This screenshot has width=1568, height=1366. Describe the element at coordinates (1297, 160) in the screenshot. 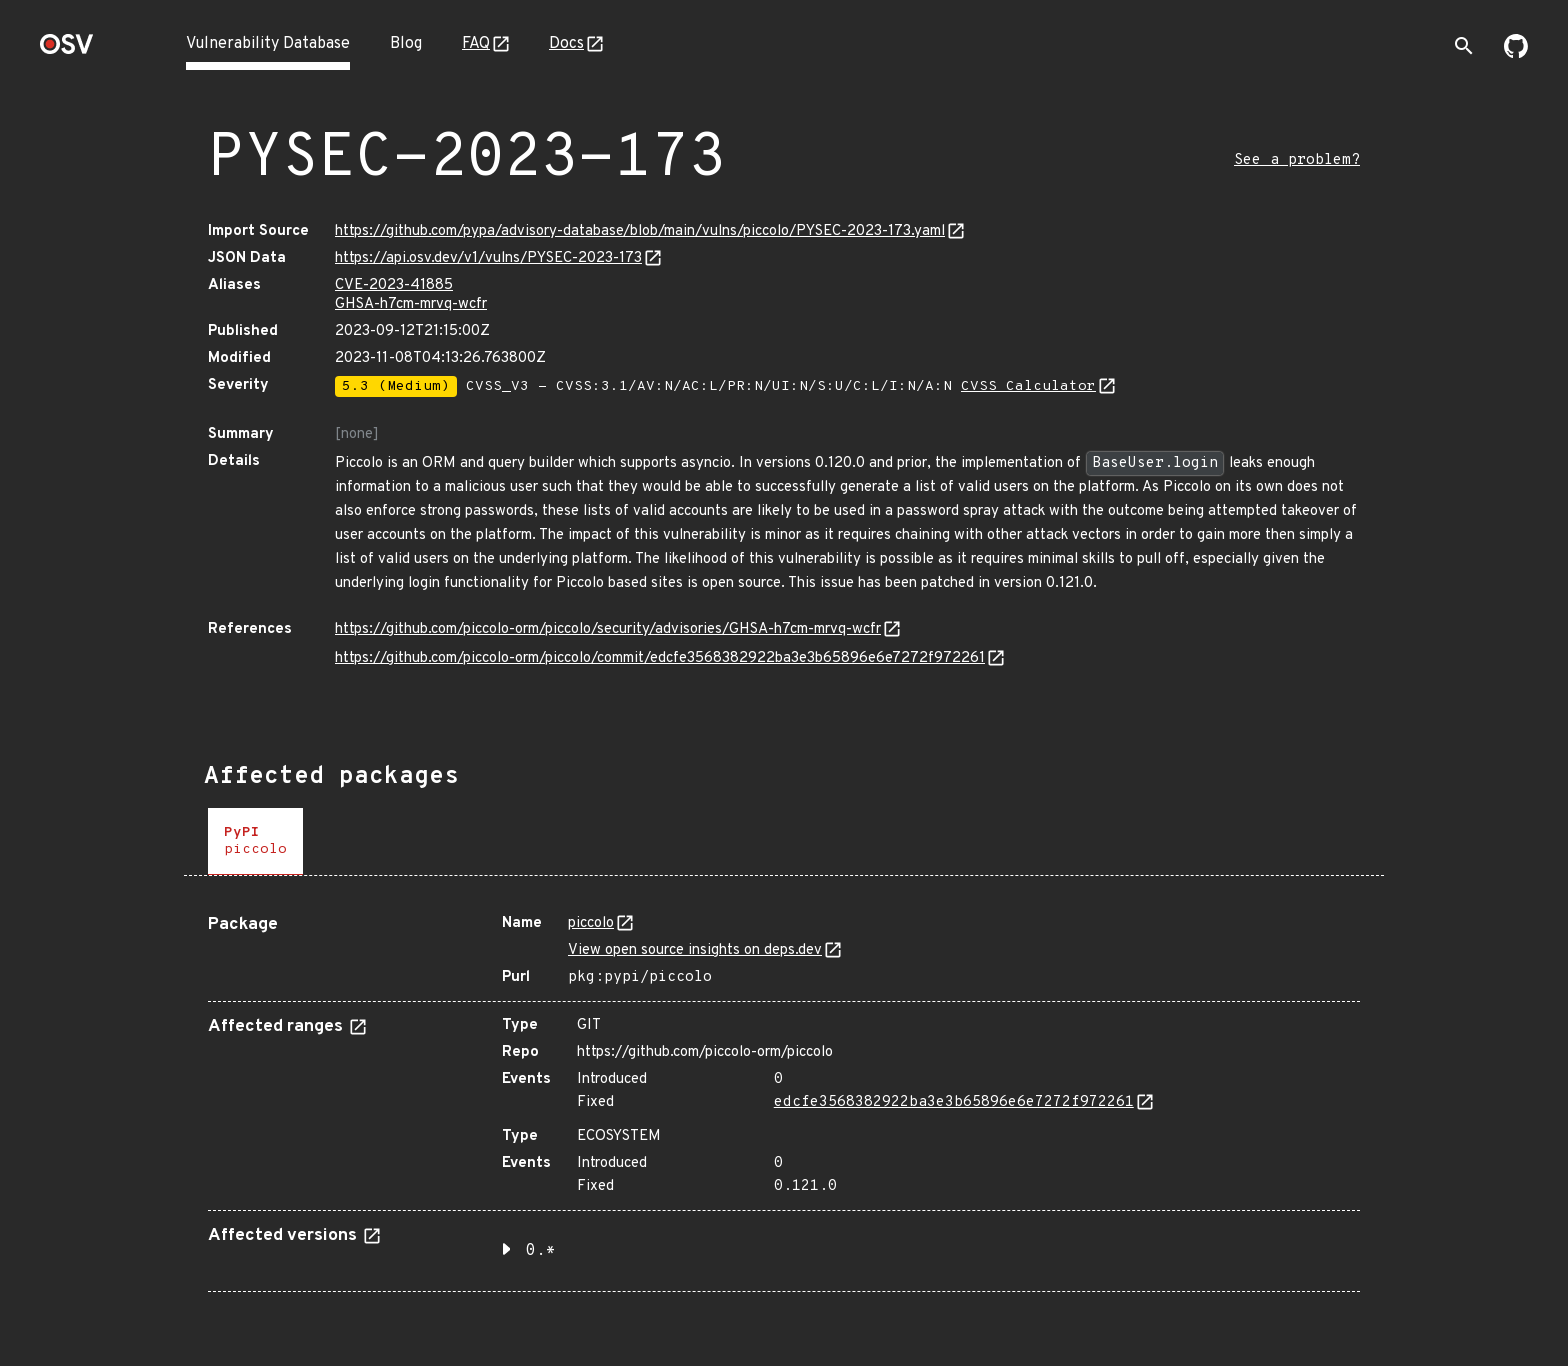

I see `See a problem?` at that location.